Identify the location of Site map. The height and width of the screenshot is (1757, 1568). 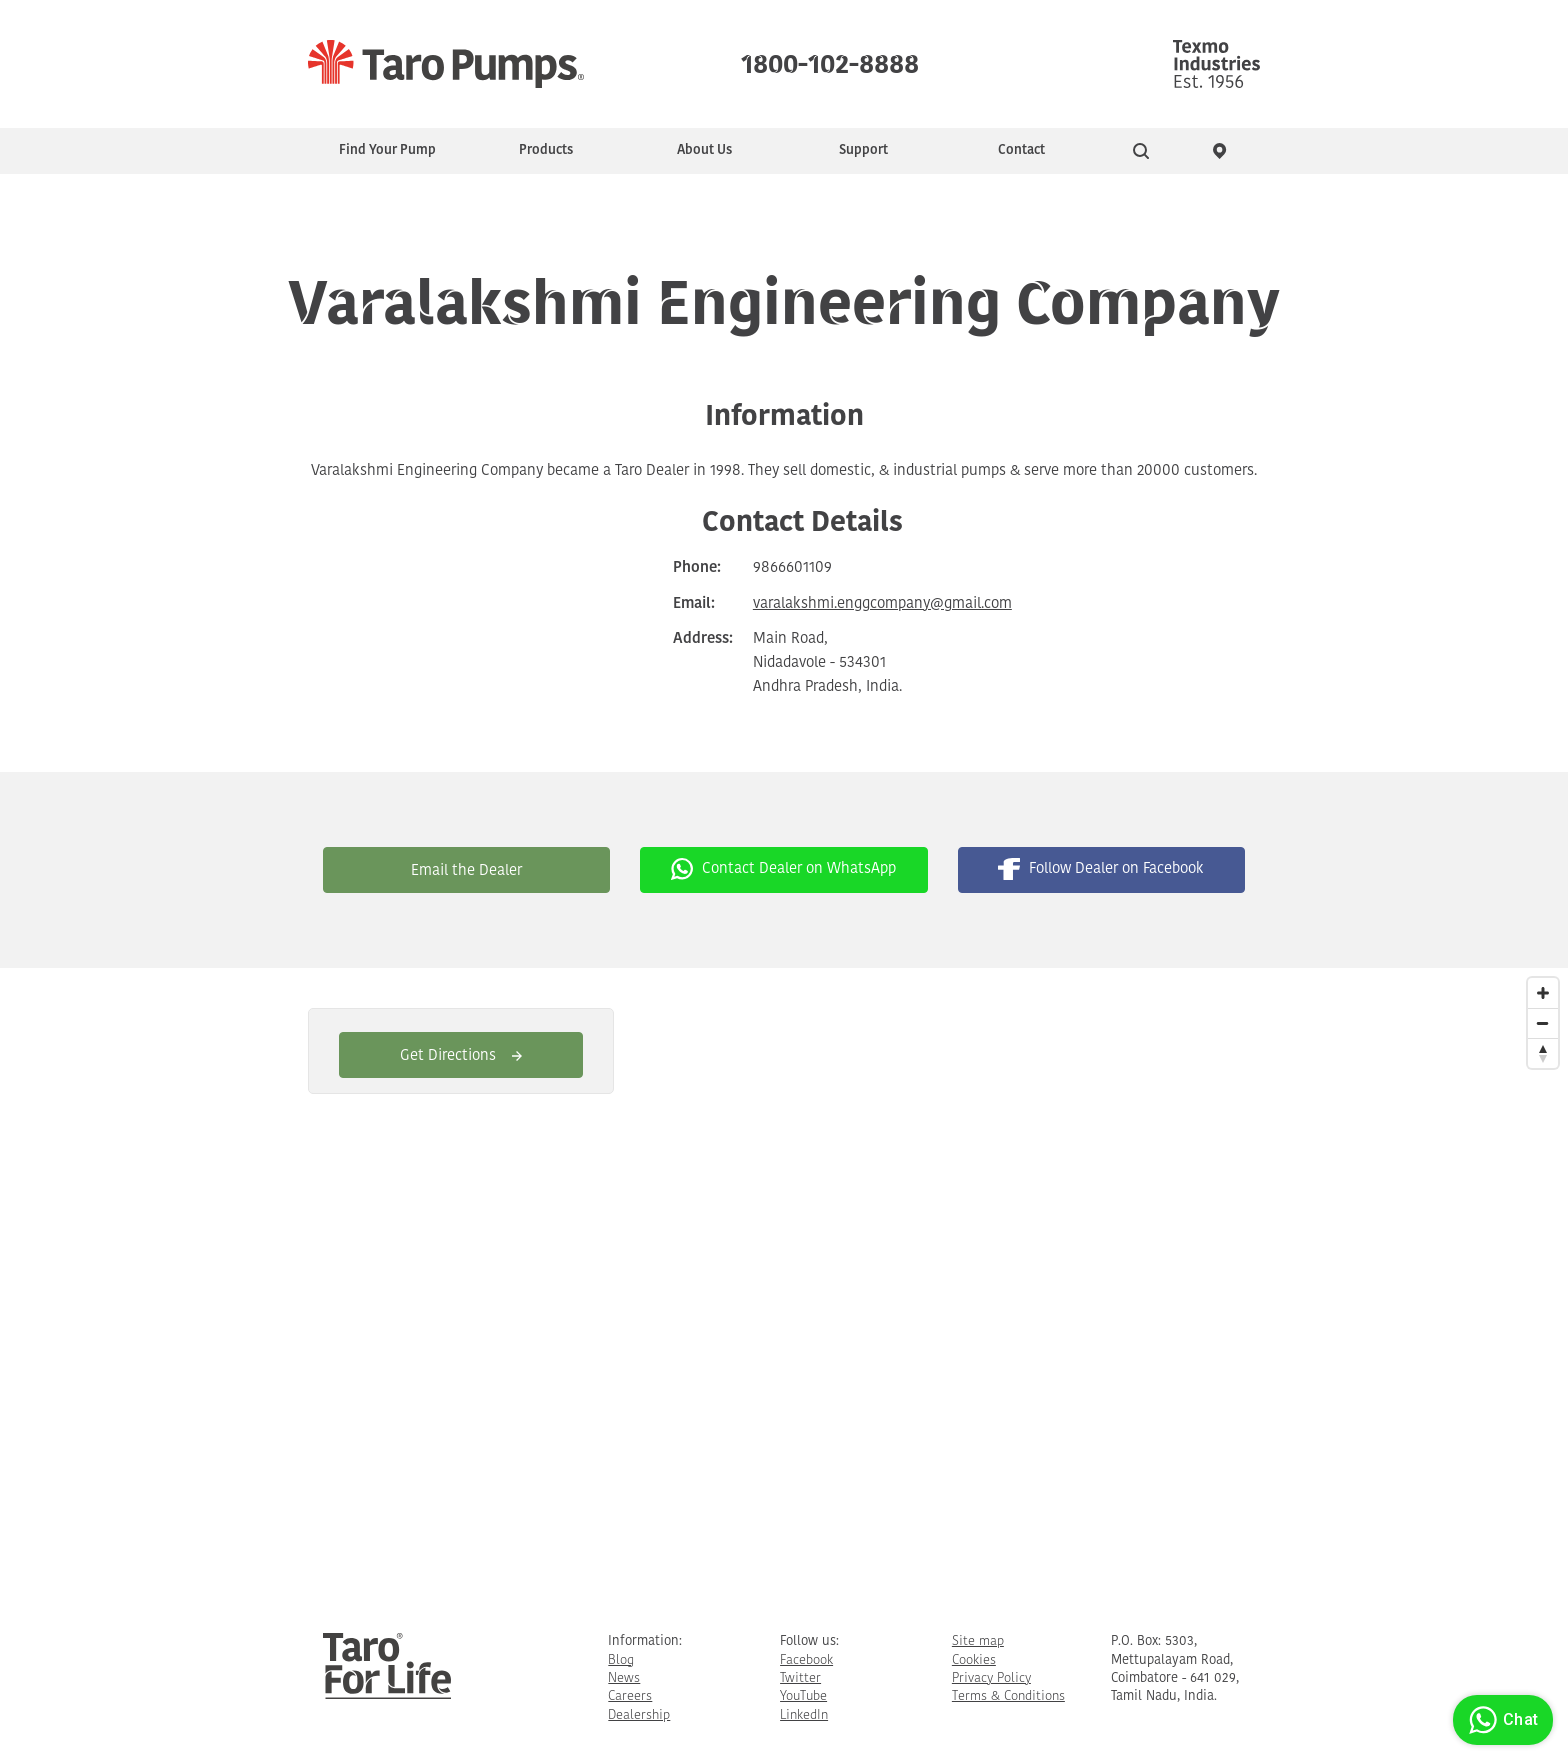
(978, 1641).